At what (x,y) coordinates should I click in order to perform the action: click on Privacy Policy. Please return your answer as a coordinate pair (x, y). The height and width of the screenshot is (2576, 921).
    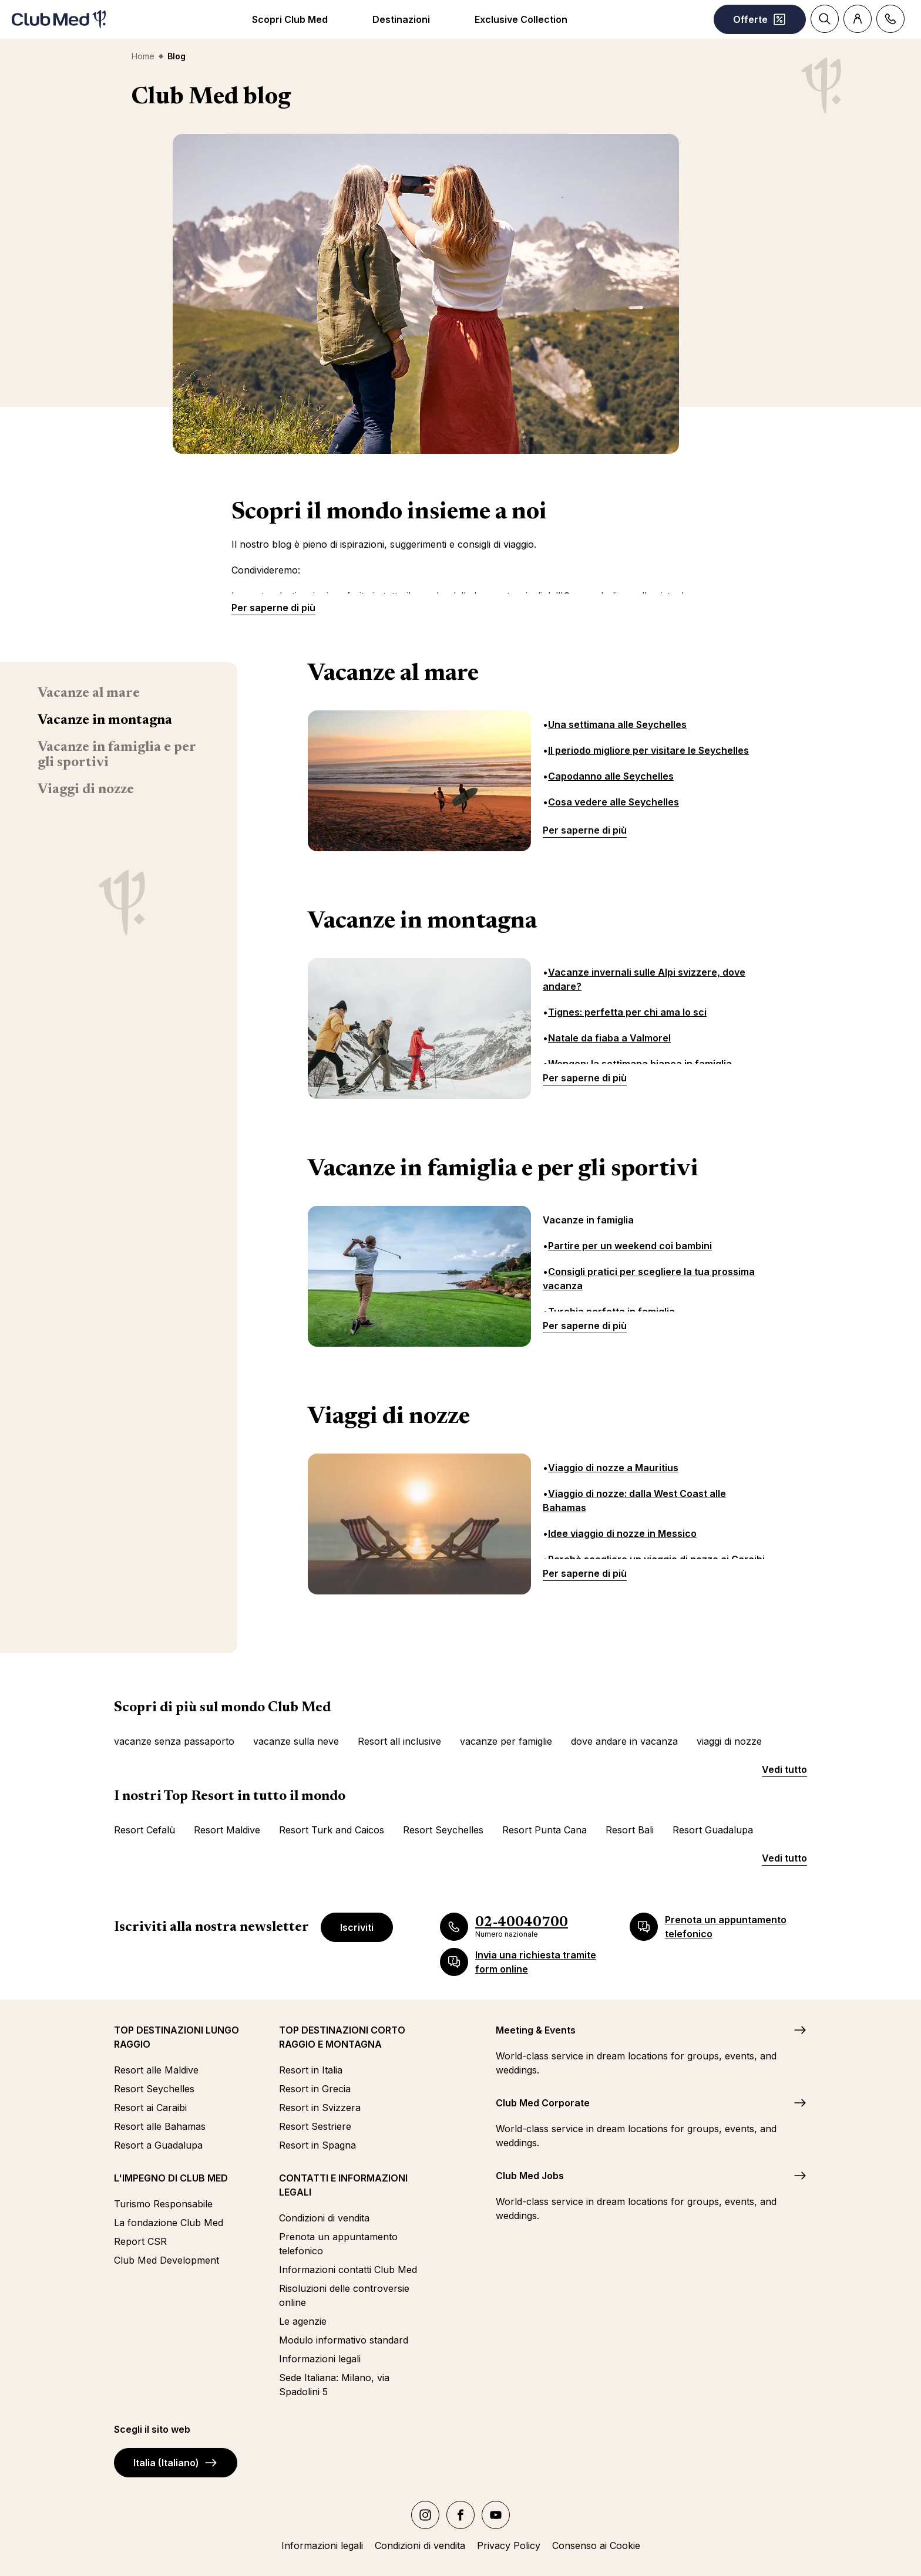
    Looking at the image, I should click on (508, 2545).